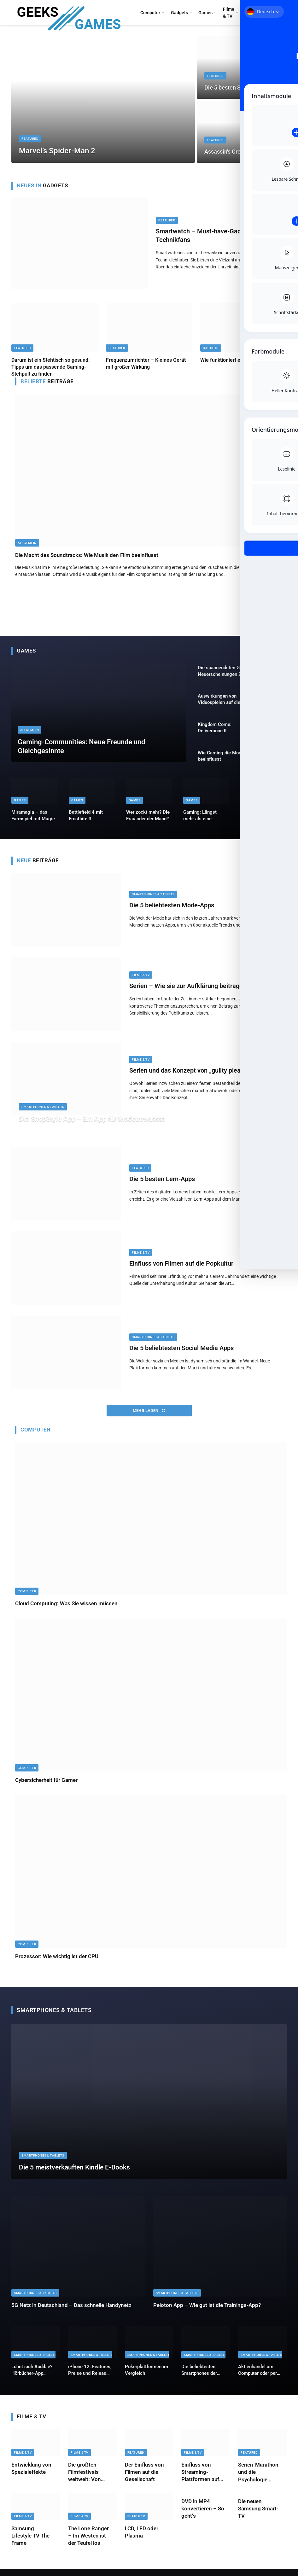 The image size is (298, 2576). What do you see at coordinates (228, 13) in the screenshot?
I see `Filme & TV` at bounding box center [228, 13].